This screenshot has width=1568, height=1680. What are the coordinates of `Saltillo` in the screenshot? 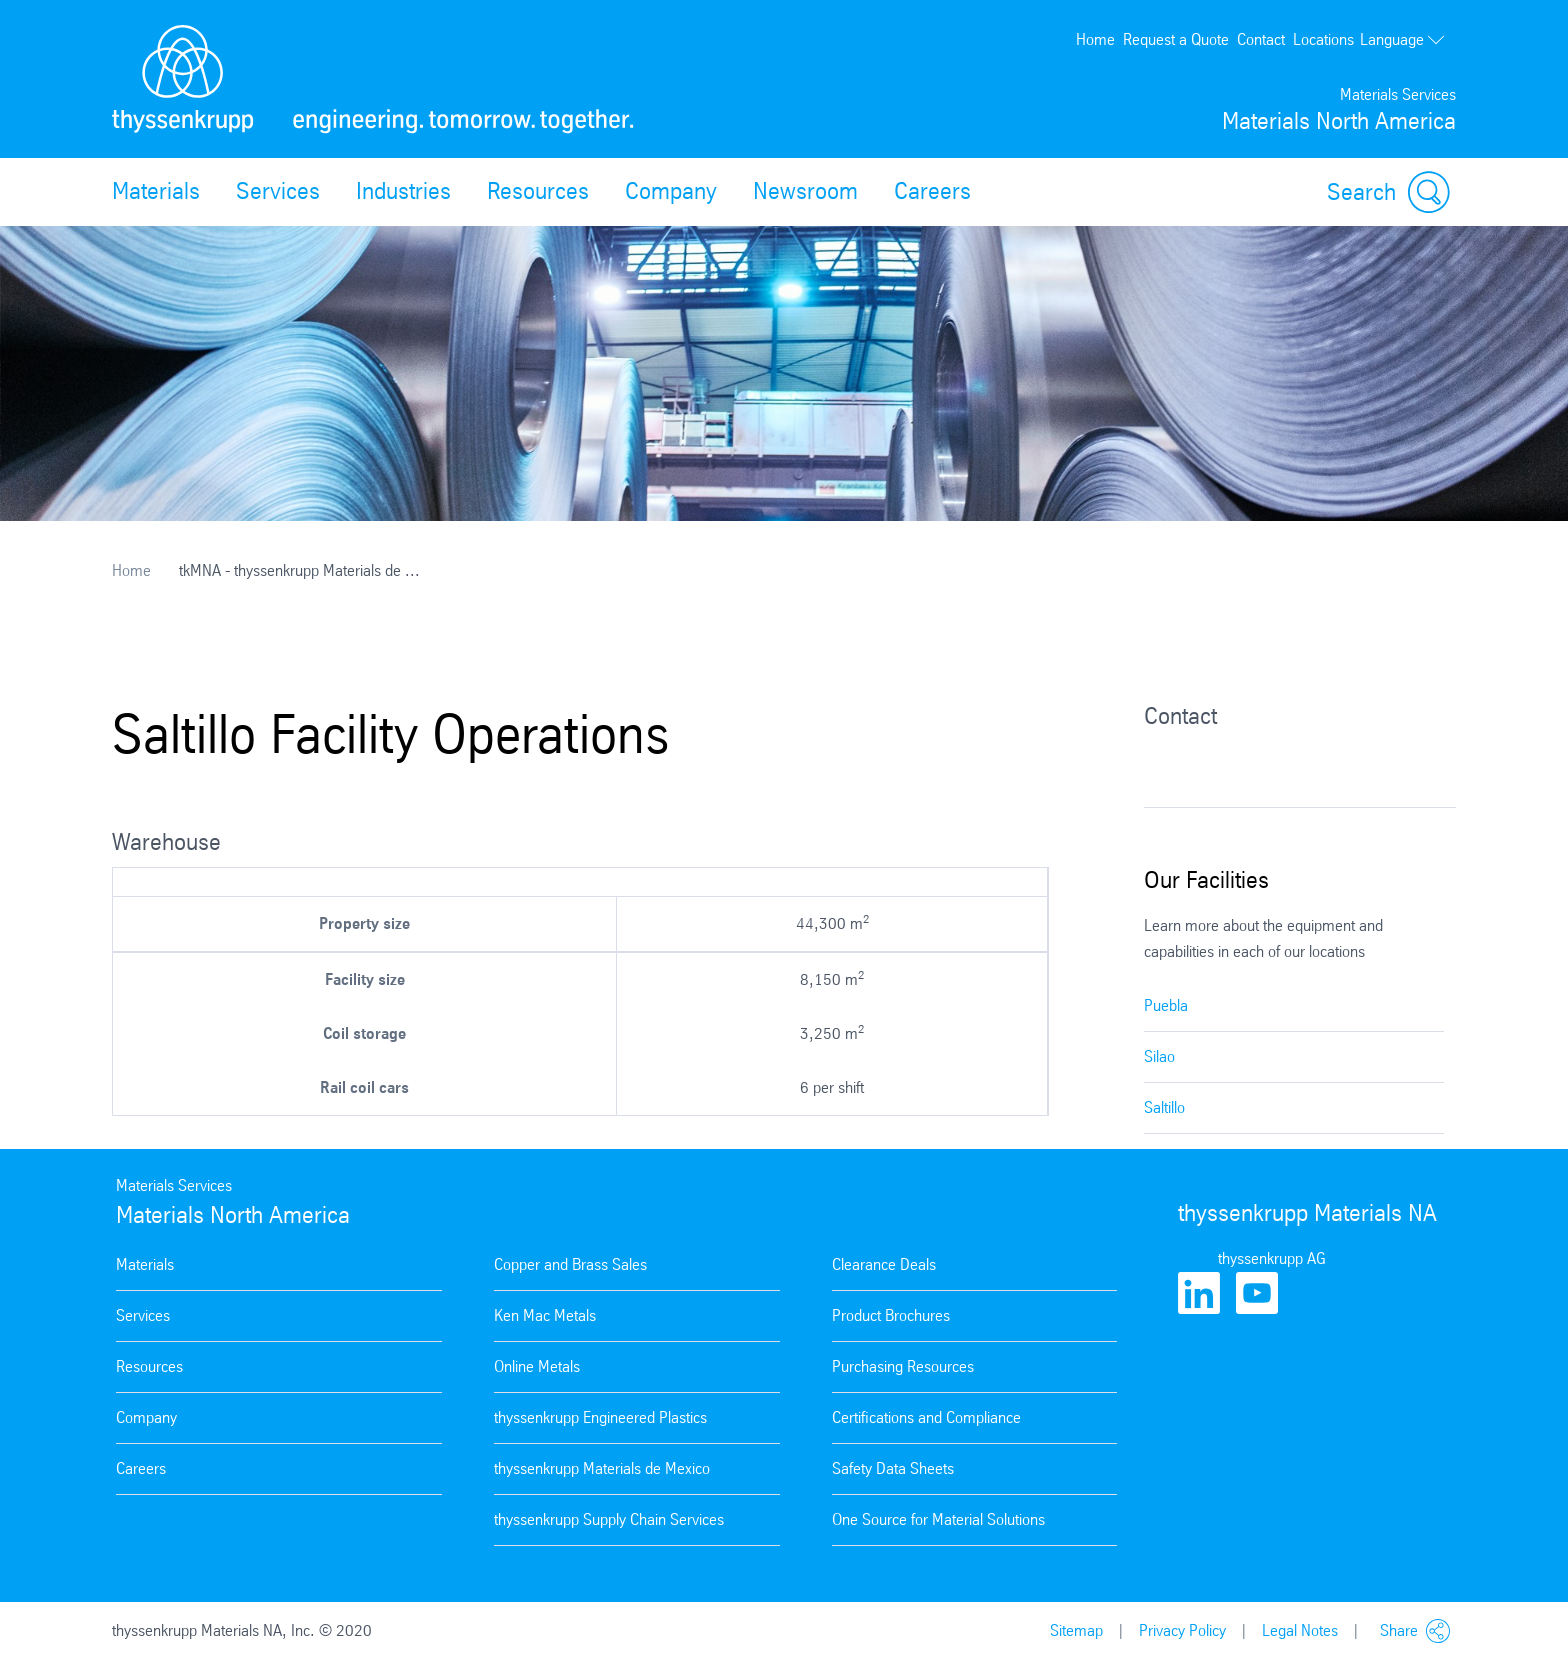 It's located at (1164, 1107).